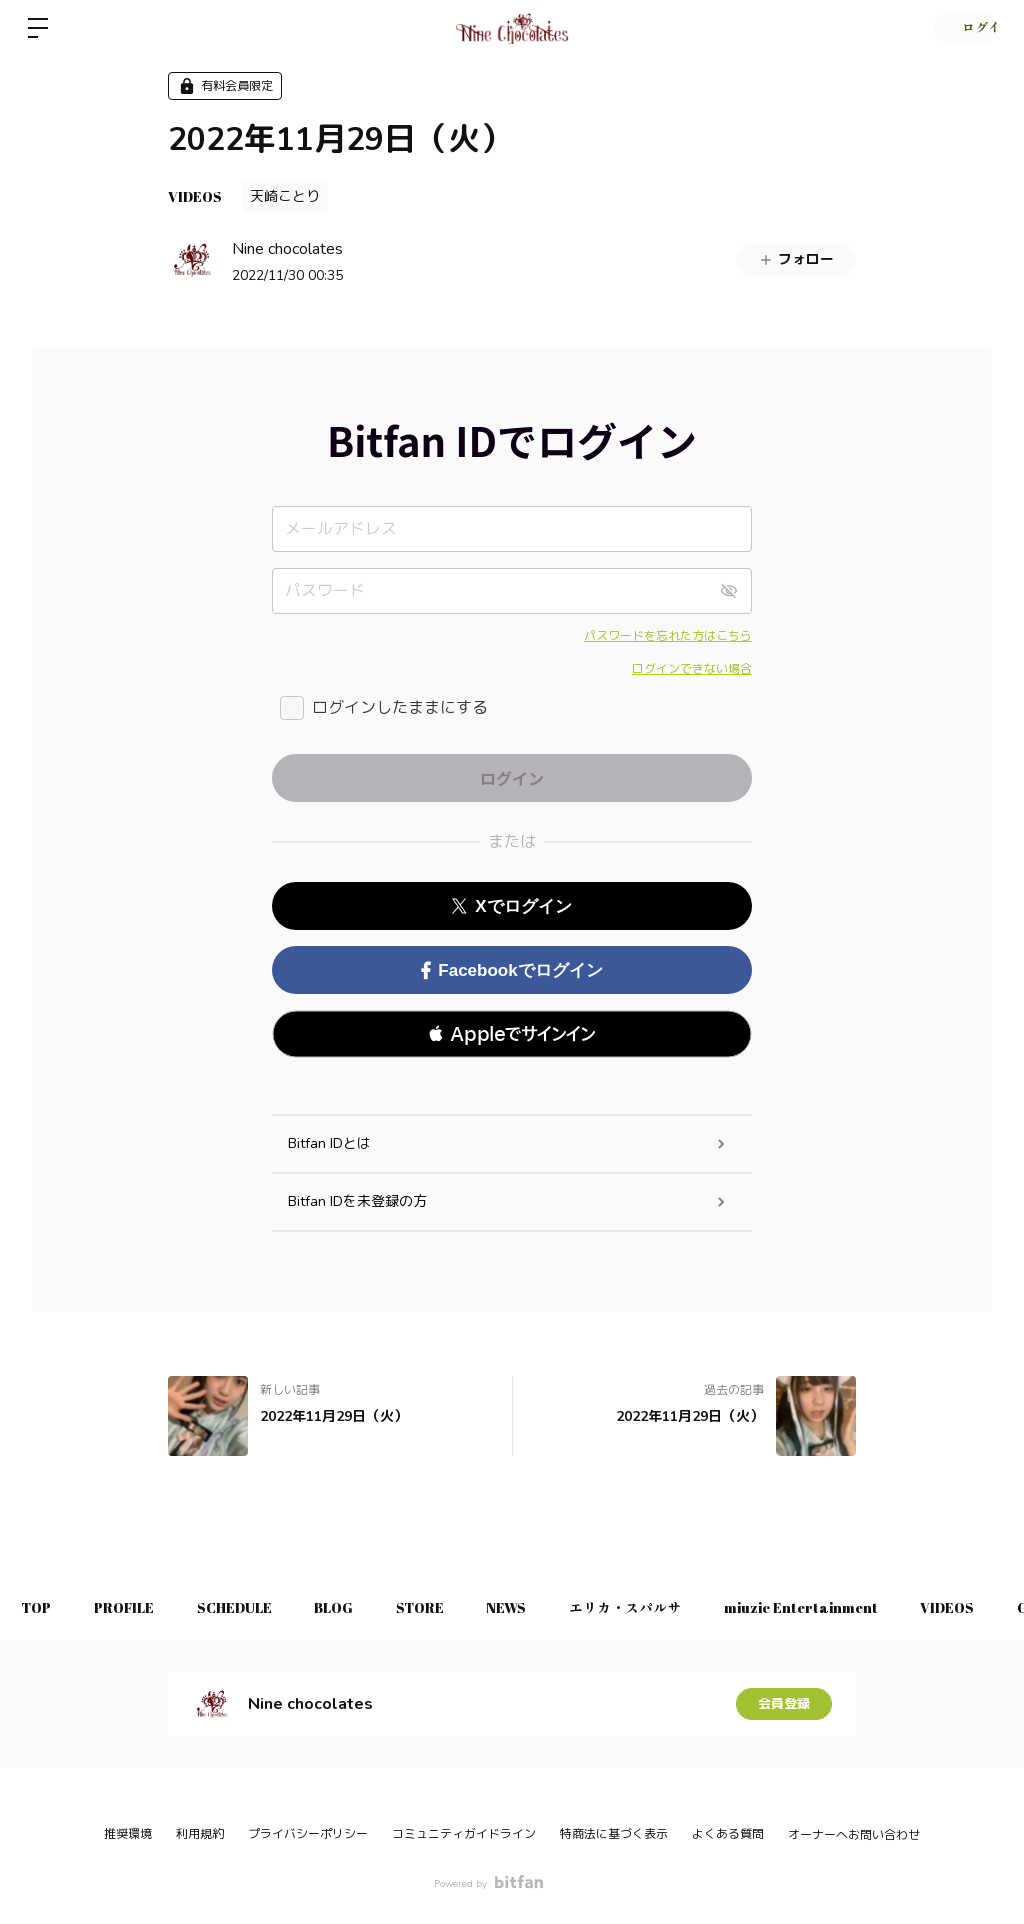 This screenshot has width=1024, height=1924. I want to click on NEWS, so click(547, 1607).